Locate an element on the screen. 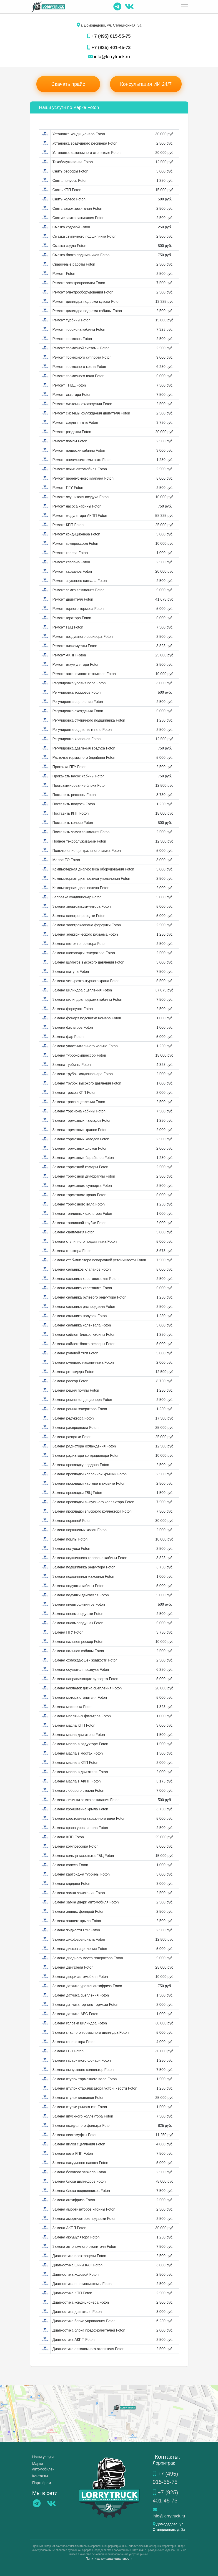 The height and width of the screenshot is (2576, 218). Ремонт АКПП Foton is located at coordinates (69, 655).